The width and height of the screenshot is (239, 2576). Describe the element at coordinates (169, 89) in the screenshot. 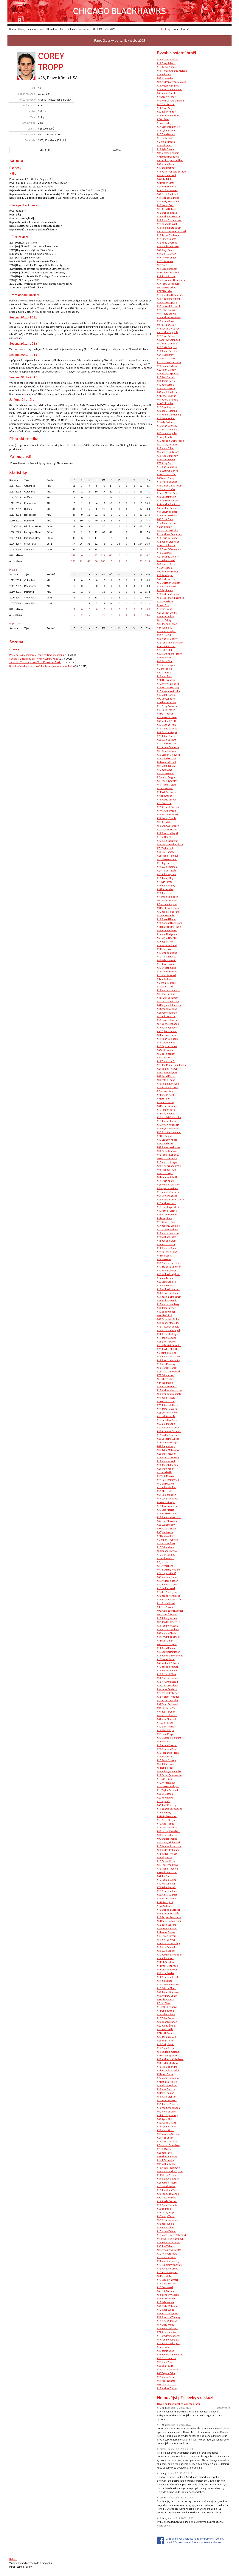

I see `#17 Brandon Anselmini` at that location.